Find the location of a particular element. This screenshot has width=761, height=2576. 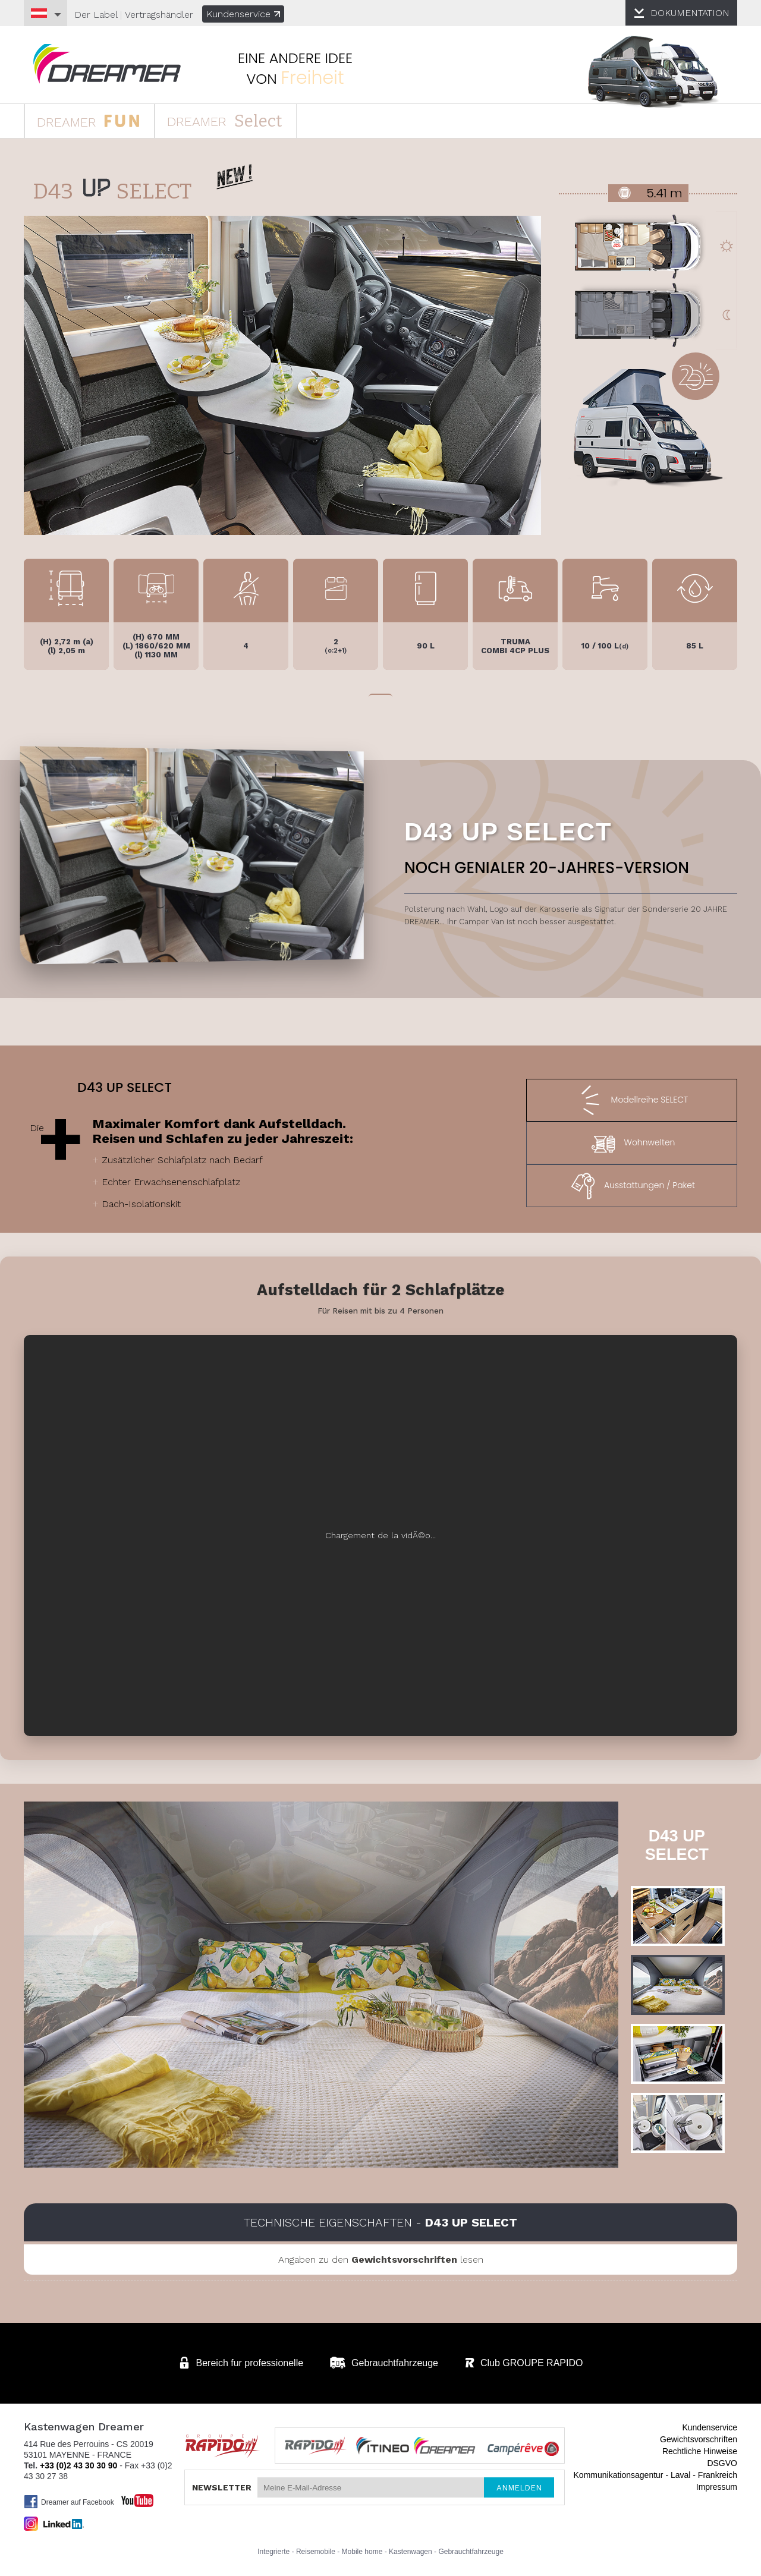

Mobile home is located at coordinates (362, 2551).